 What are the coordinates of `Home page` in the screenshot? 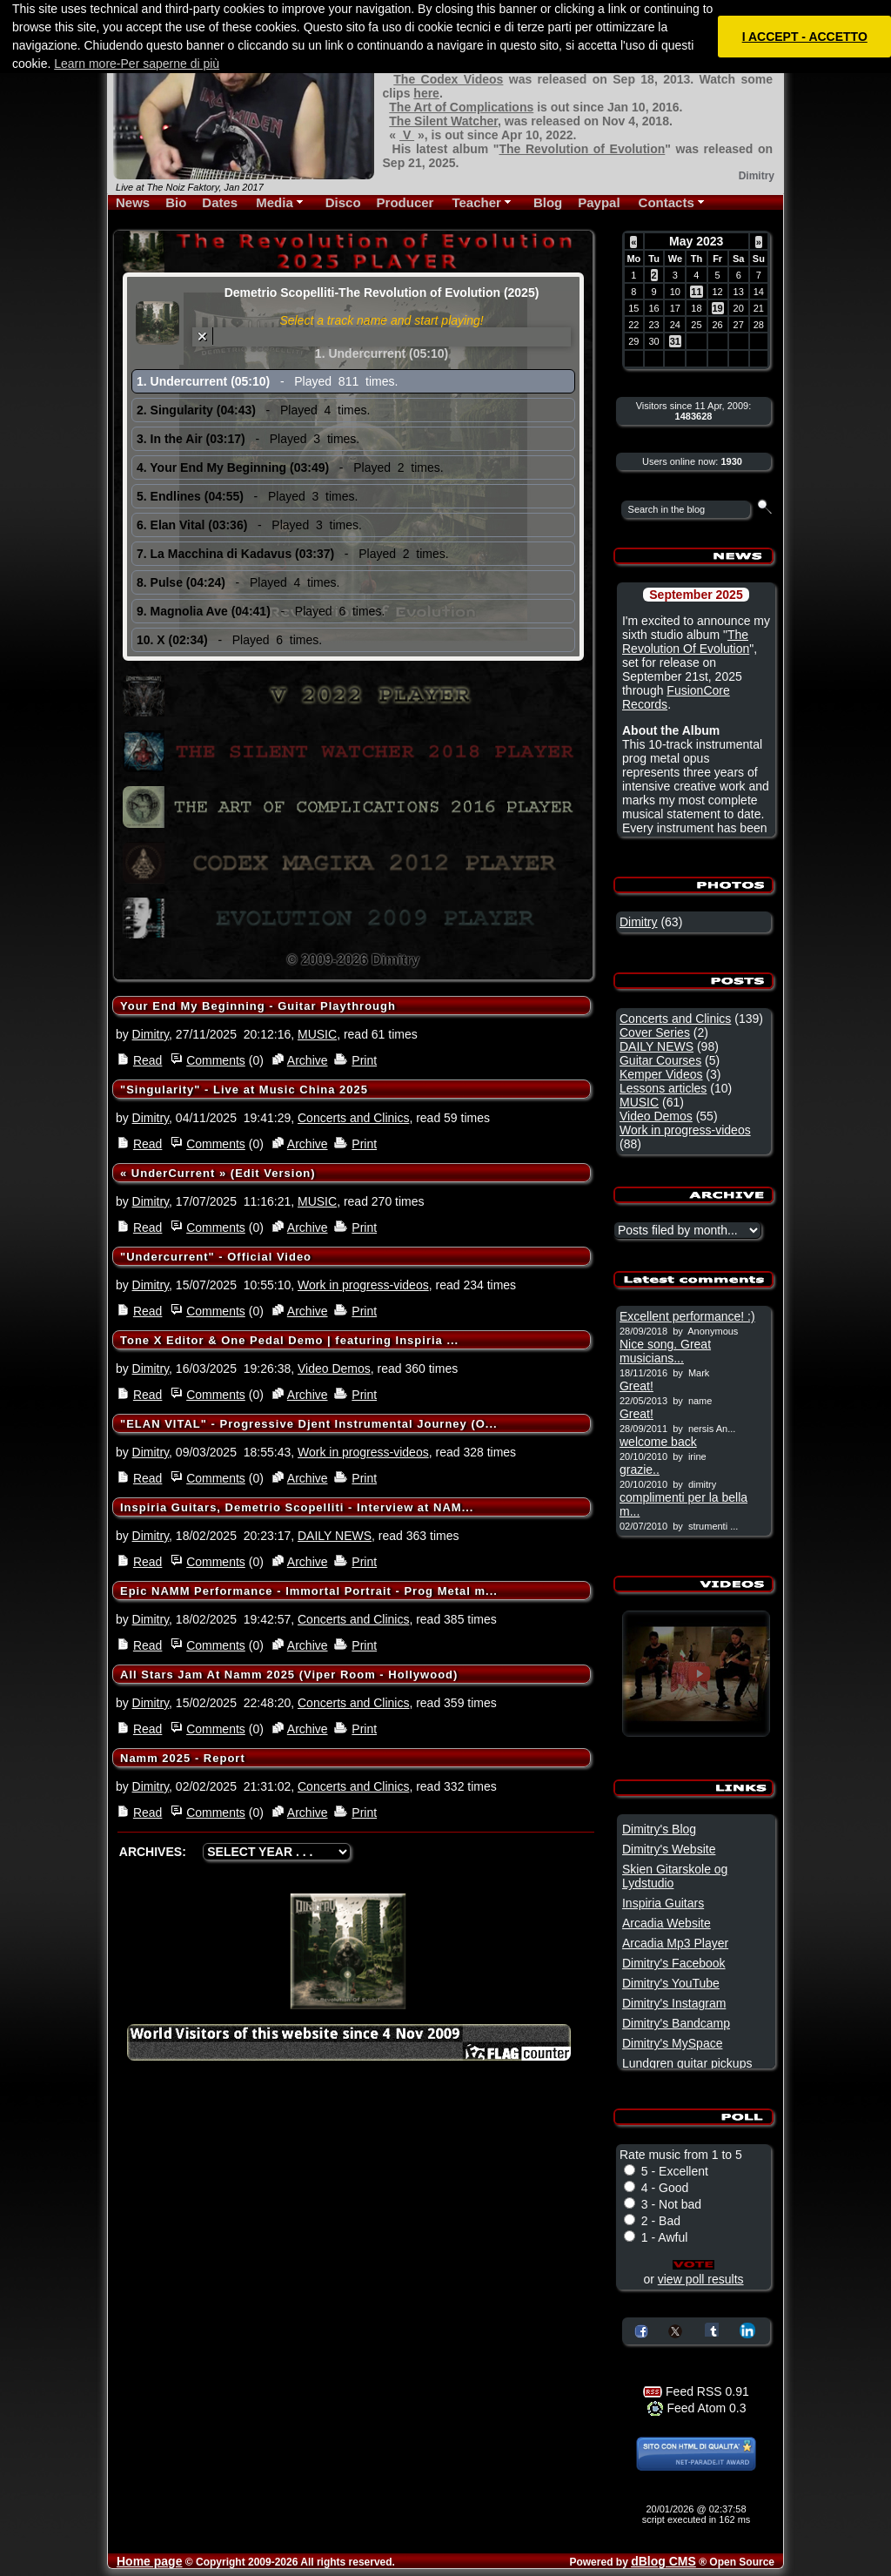 It's located at (149, 2561).